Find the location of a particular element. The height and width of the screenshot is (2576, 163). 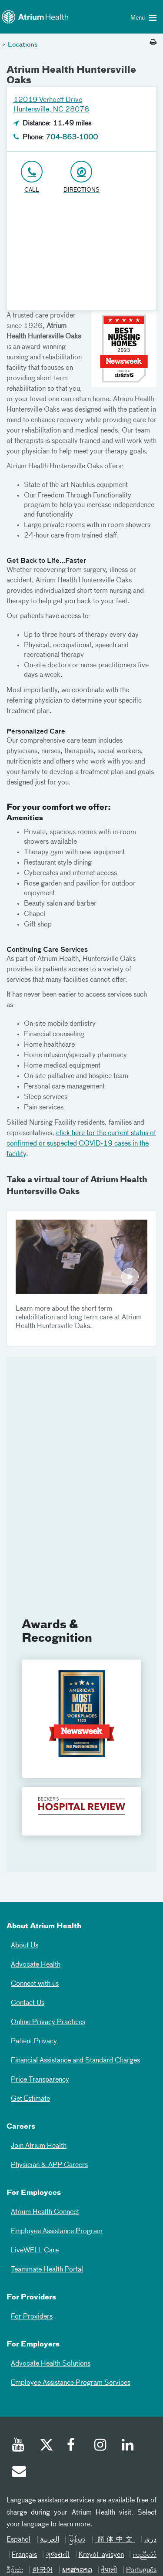

မြန်မာ is located at coordinates (76, 2539).